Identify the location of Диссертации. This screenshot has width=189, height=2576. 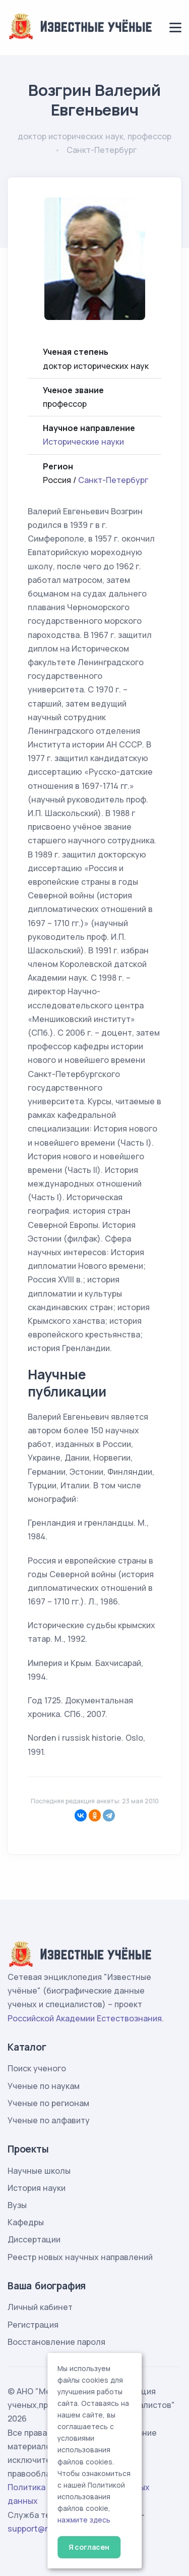
(34, 2239).